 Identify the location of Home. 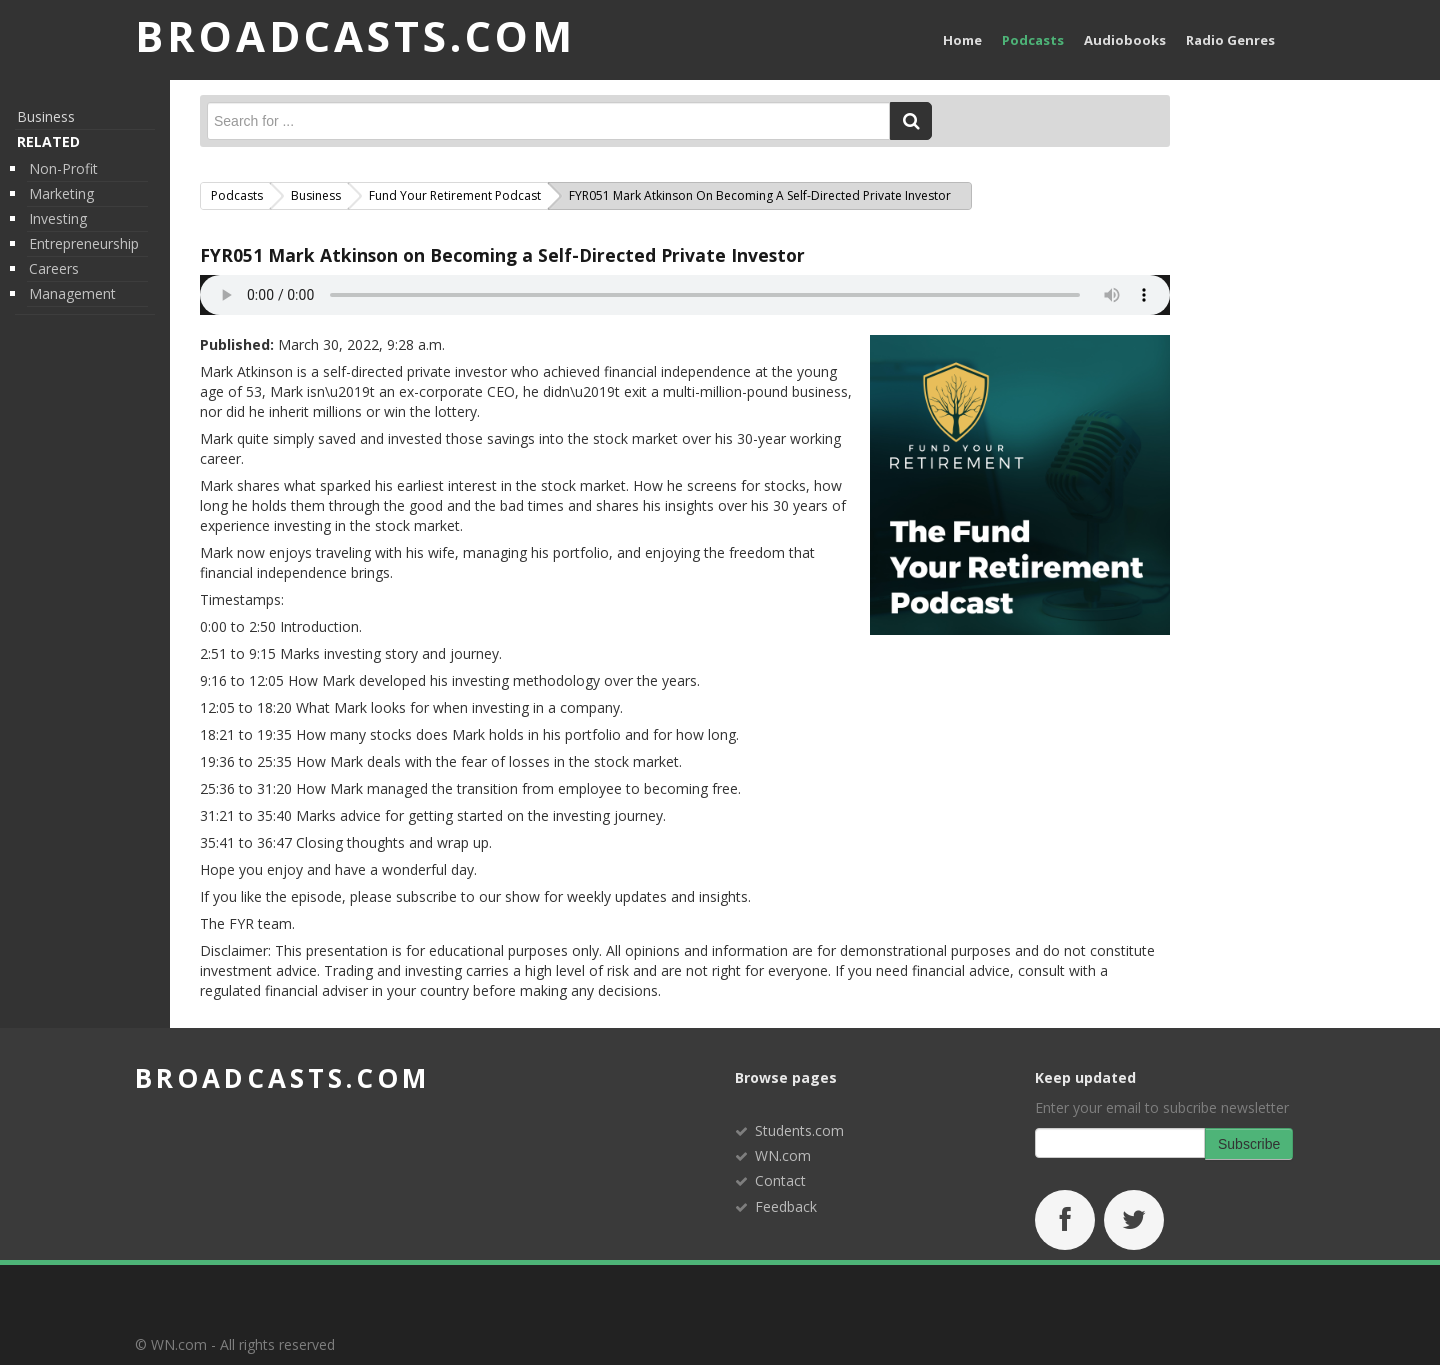
(962, 40).